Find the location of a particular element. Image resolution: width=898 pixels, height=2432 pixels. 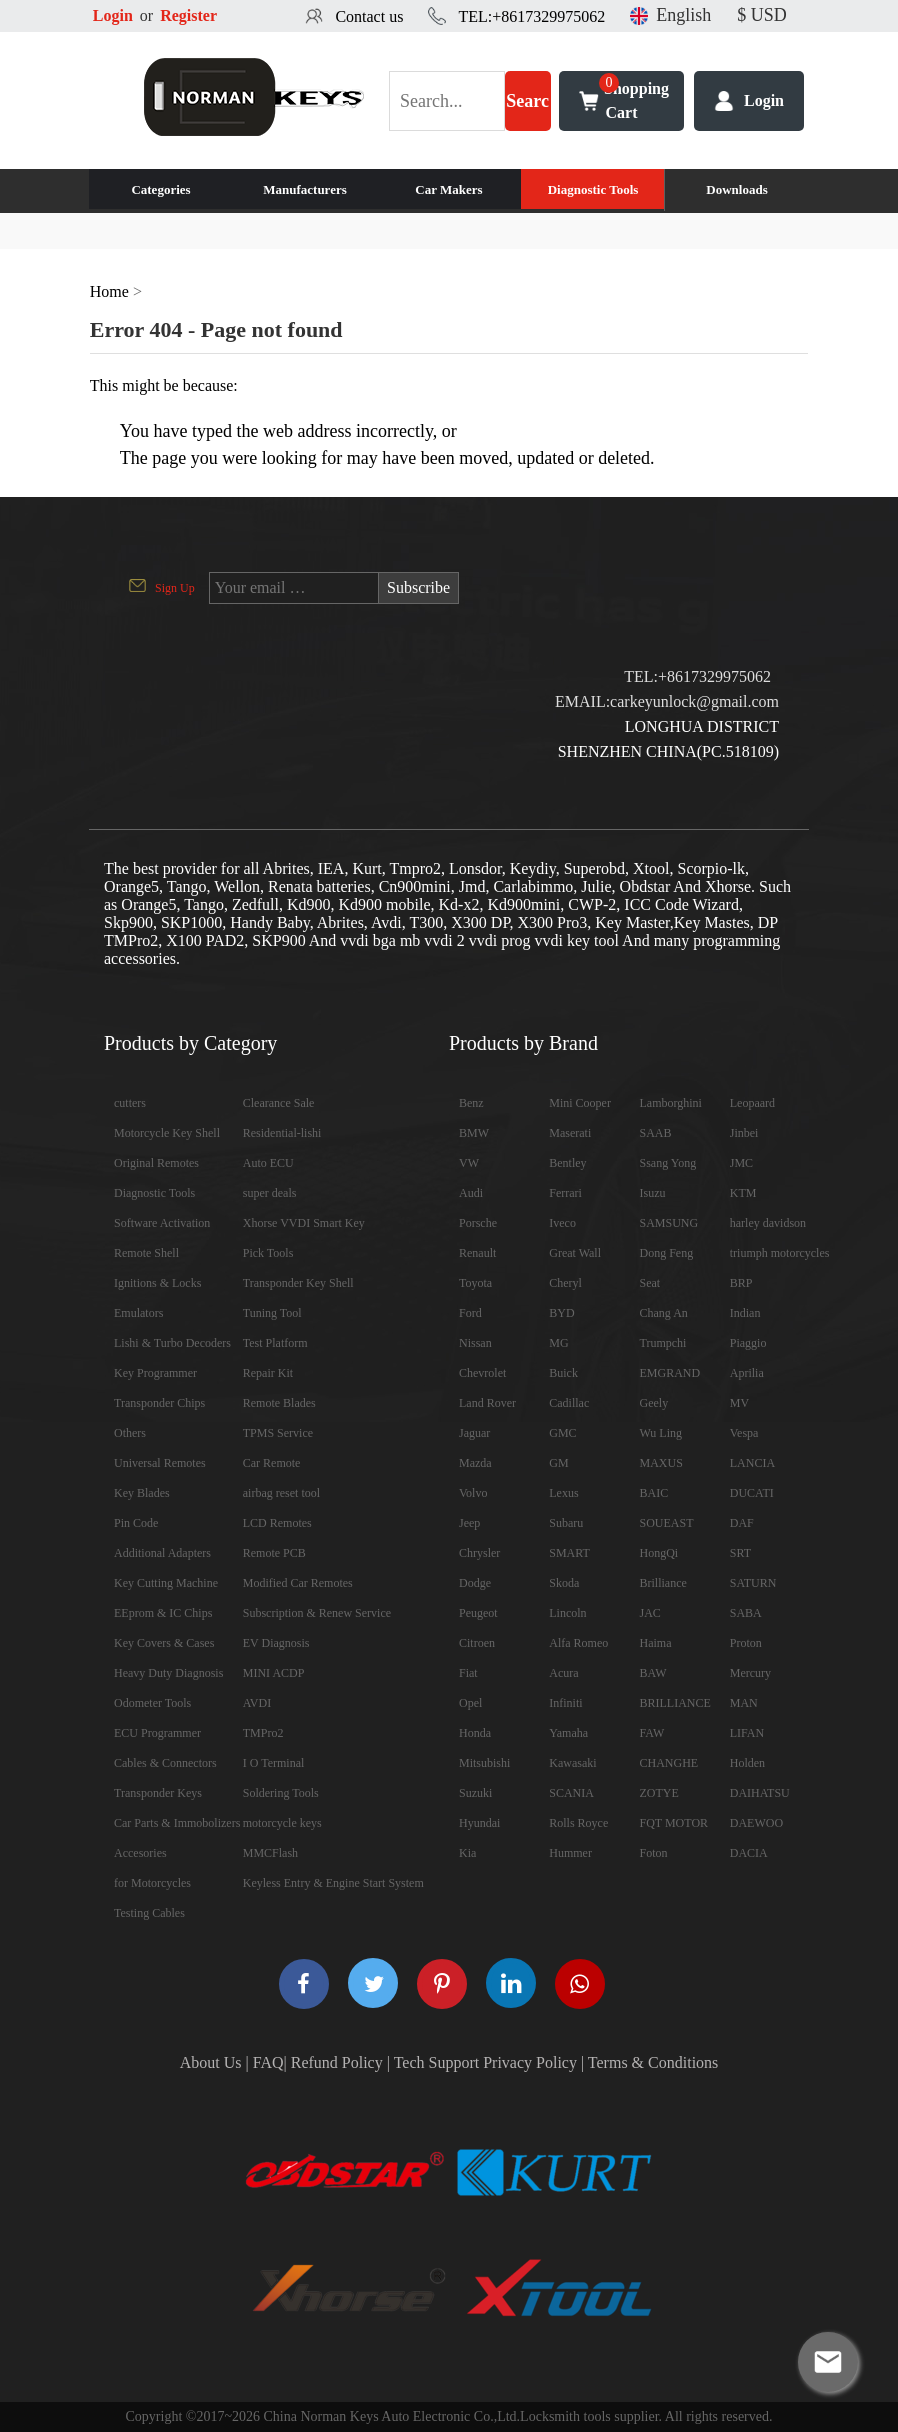

Chang An is located at coordinates (664, 1313).